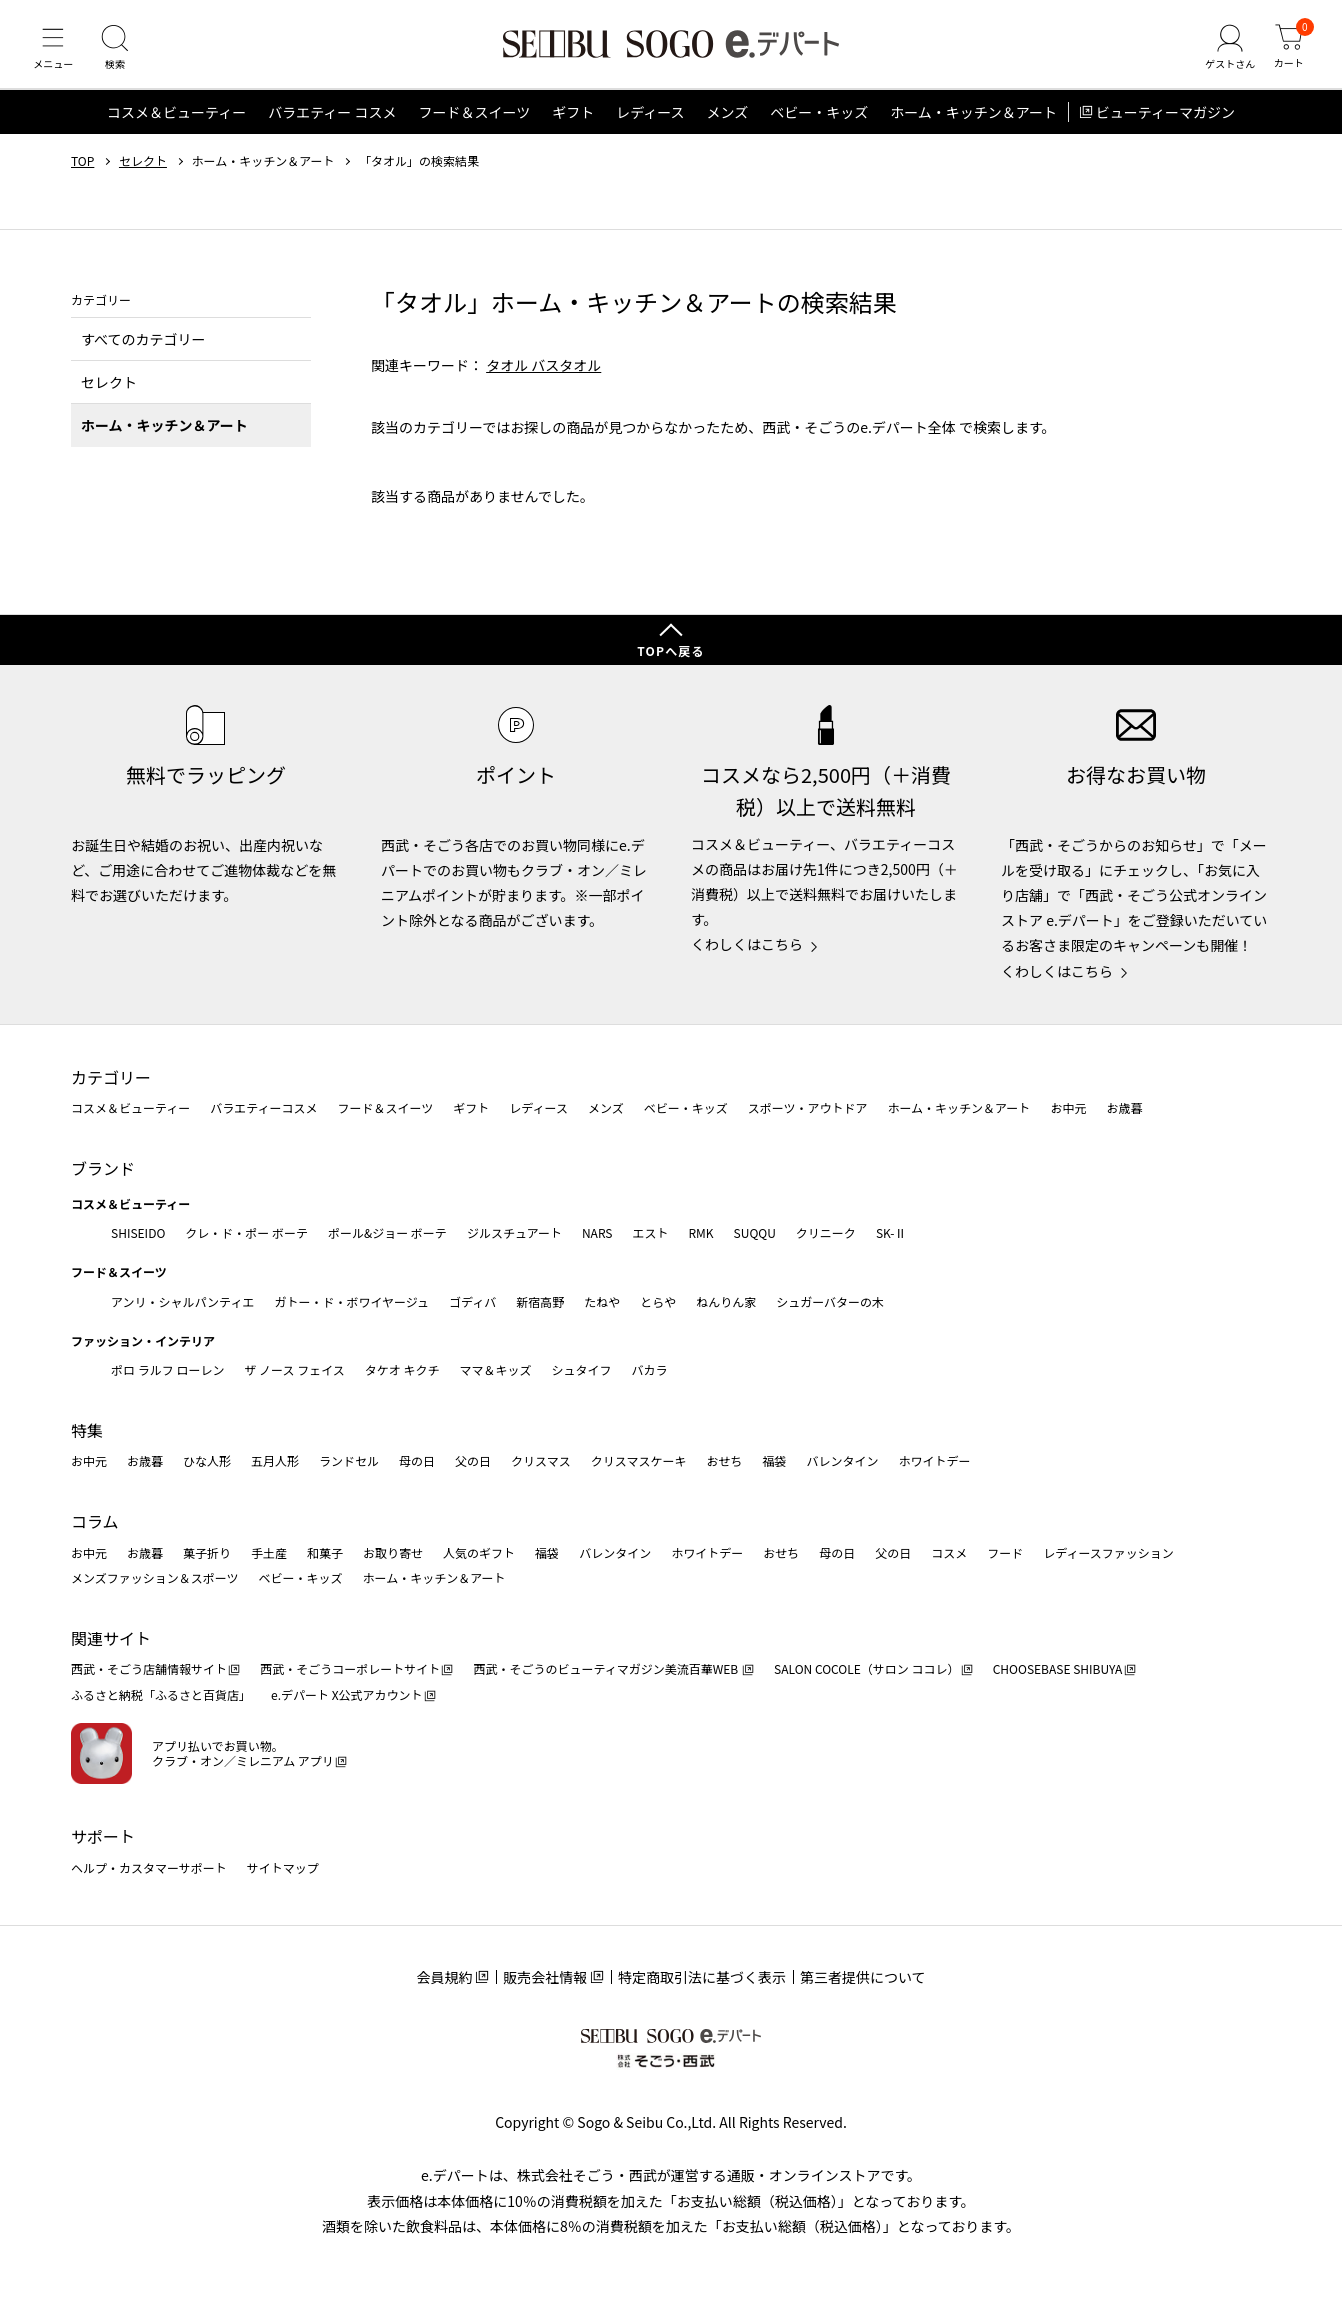  Describe the element at coordinates (103, 1168) in the screenshot. I see `ブランド` at that location.